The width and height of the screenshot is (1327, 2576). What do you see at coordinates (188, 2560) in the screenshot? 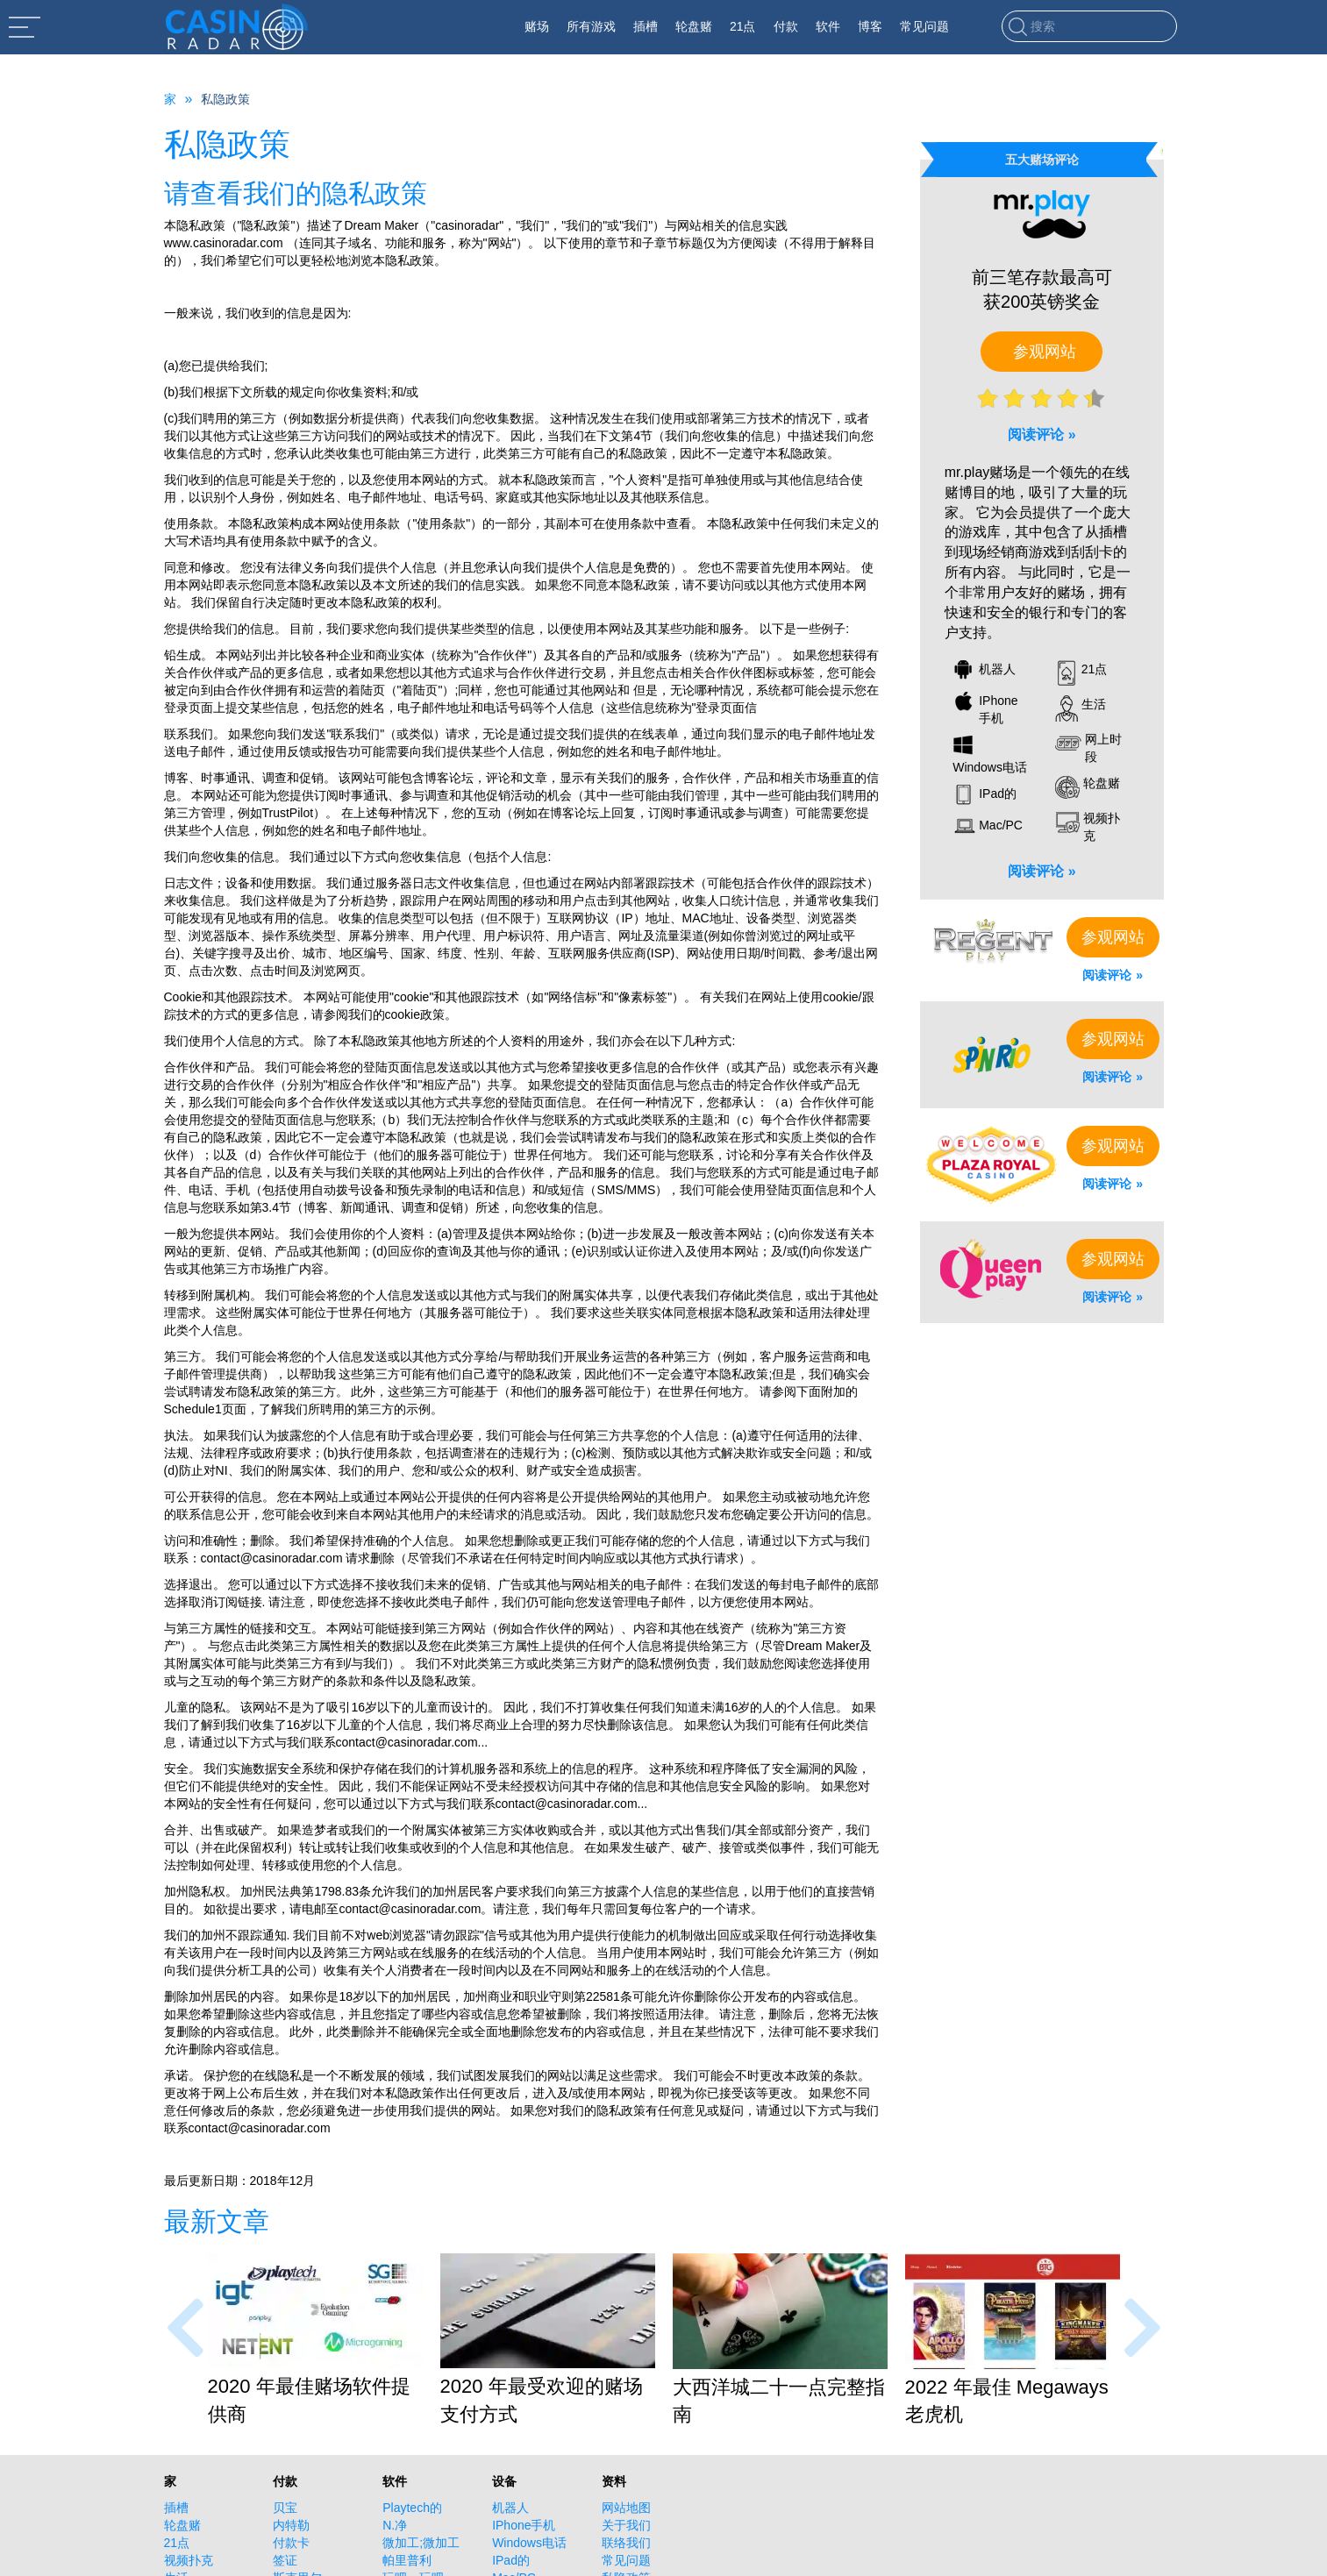
I see `视频扑克` at bounding box center [188, 2560].